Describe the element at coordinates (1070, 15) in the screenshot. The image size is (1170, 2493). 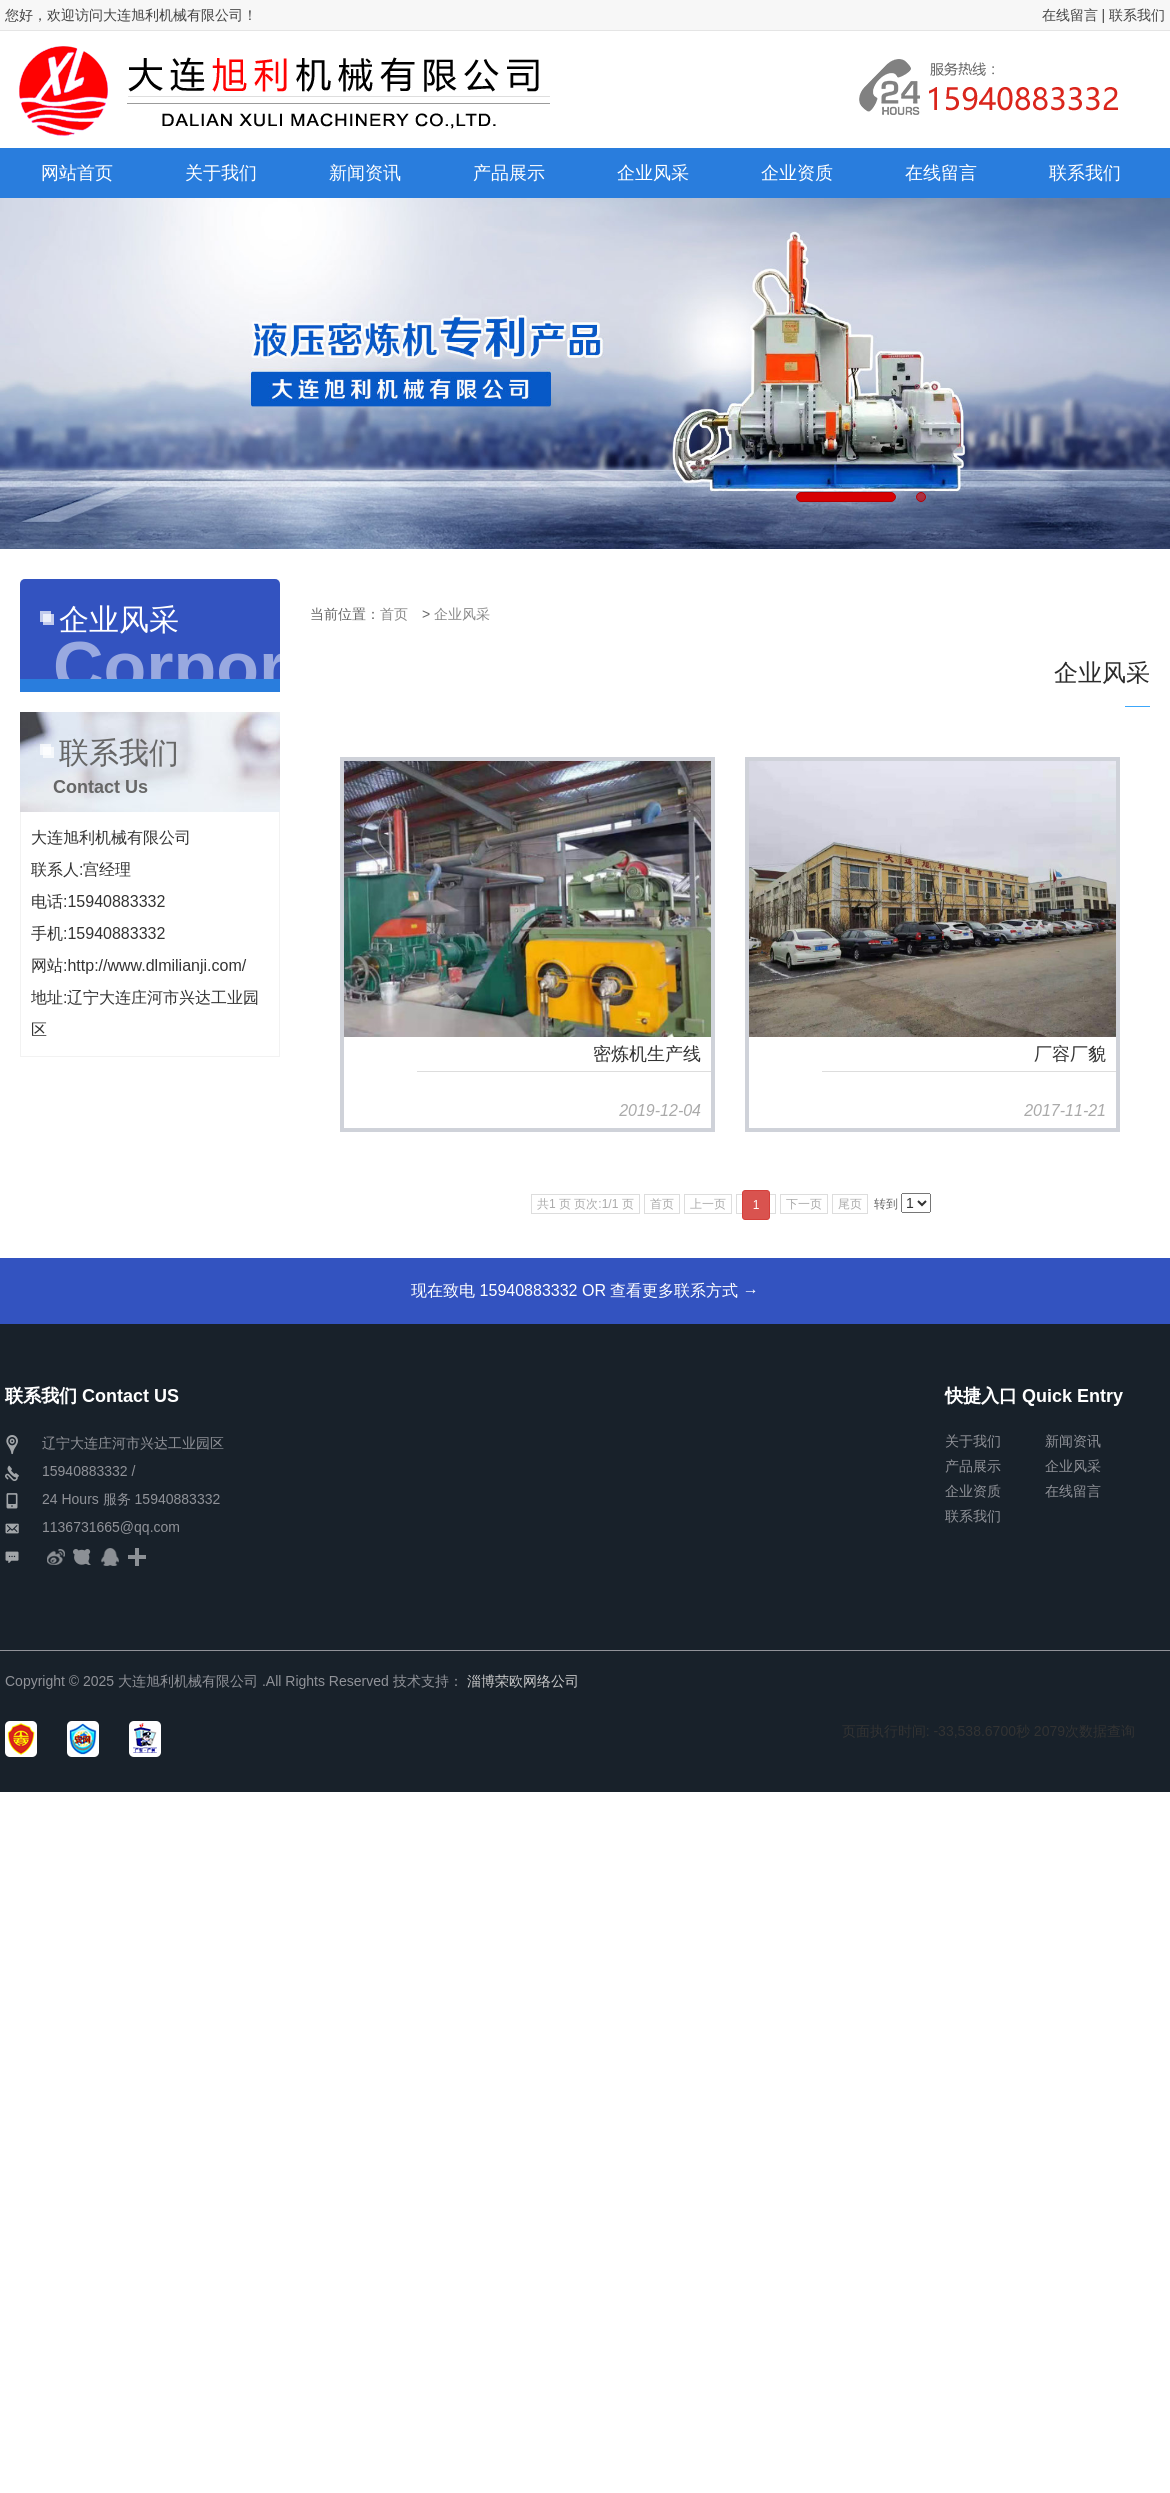
I see `在线留言` at that location.